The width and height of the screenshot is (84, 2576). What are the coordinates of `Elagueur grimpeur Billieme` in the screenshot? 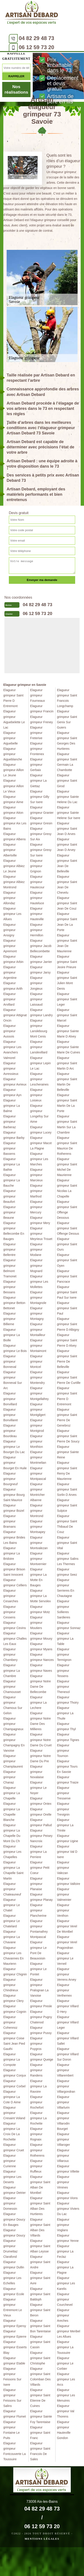 It's located at (9, 1319).